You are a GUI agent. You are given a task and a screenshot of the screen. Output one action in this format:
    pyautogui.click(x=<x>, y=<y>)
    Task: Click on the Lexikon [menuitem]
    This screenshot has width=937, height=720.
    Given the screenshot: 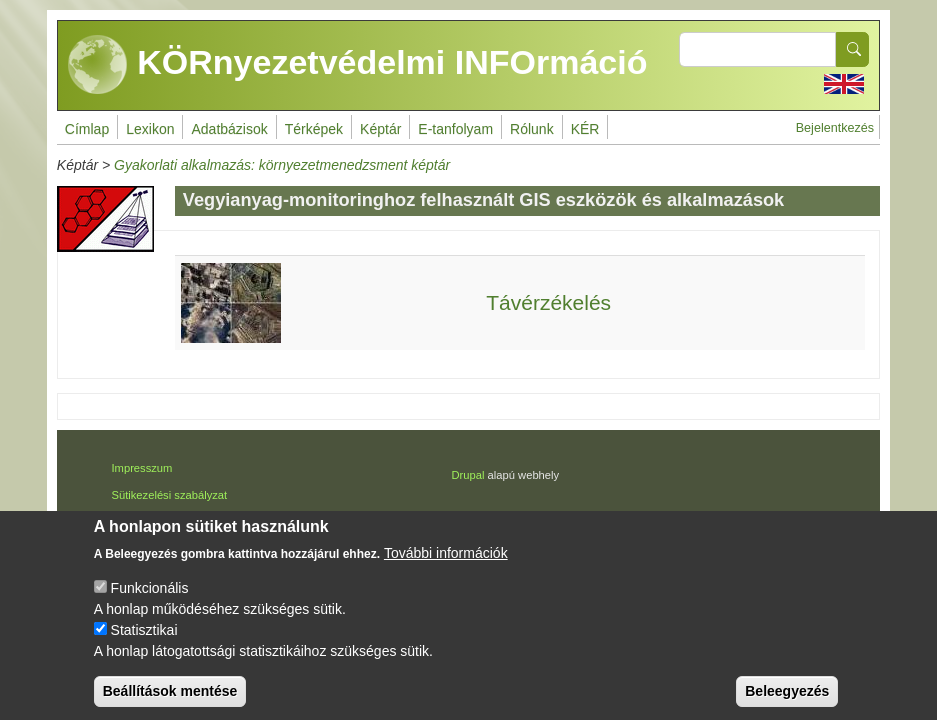 What is the action you would take?
    pyautogui.click(x=150, y=129)
    